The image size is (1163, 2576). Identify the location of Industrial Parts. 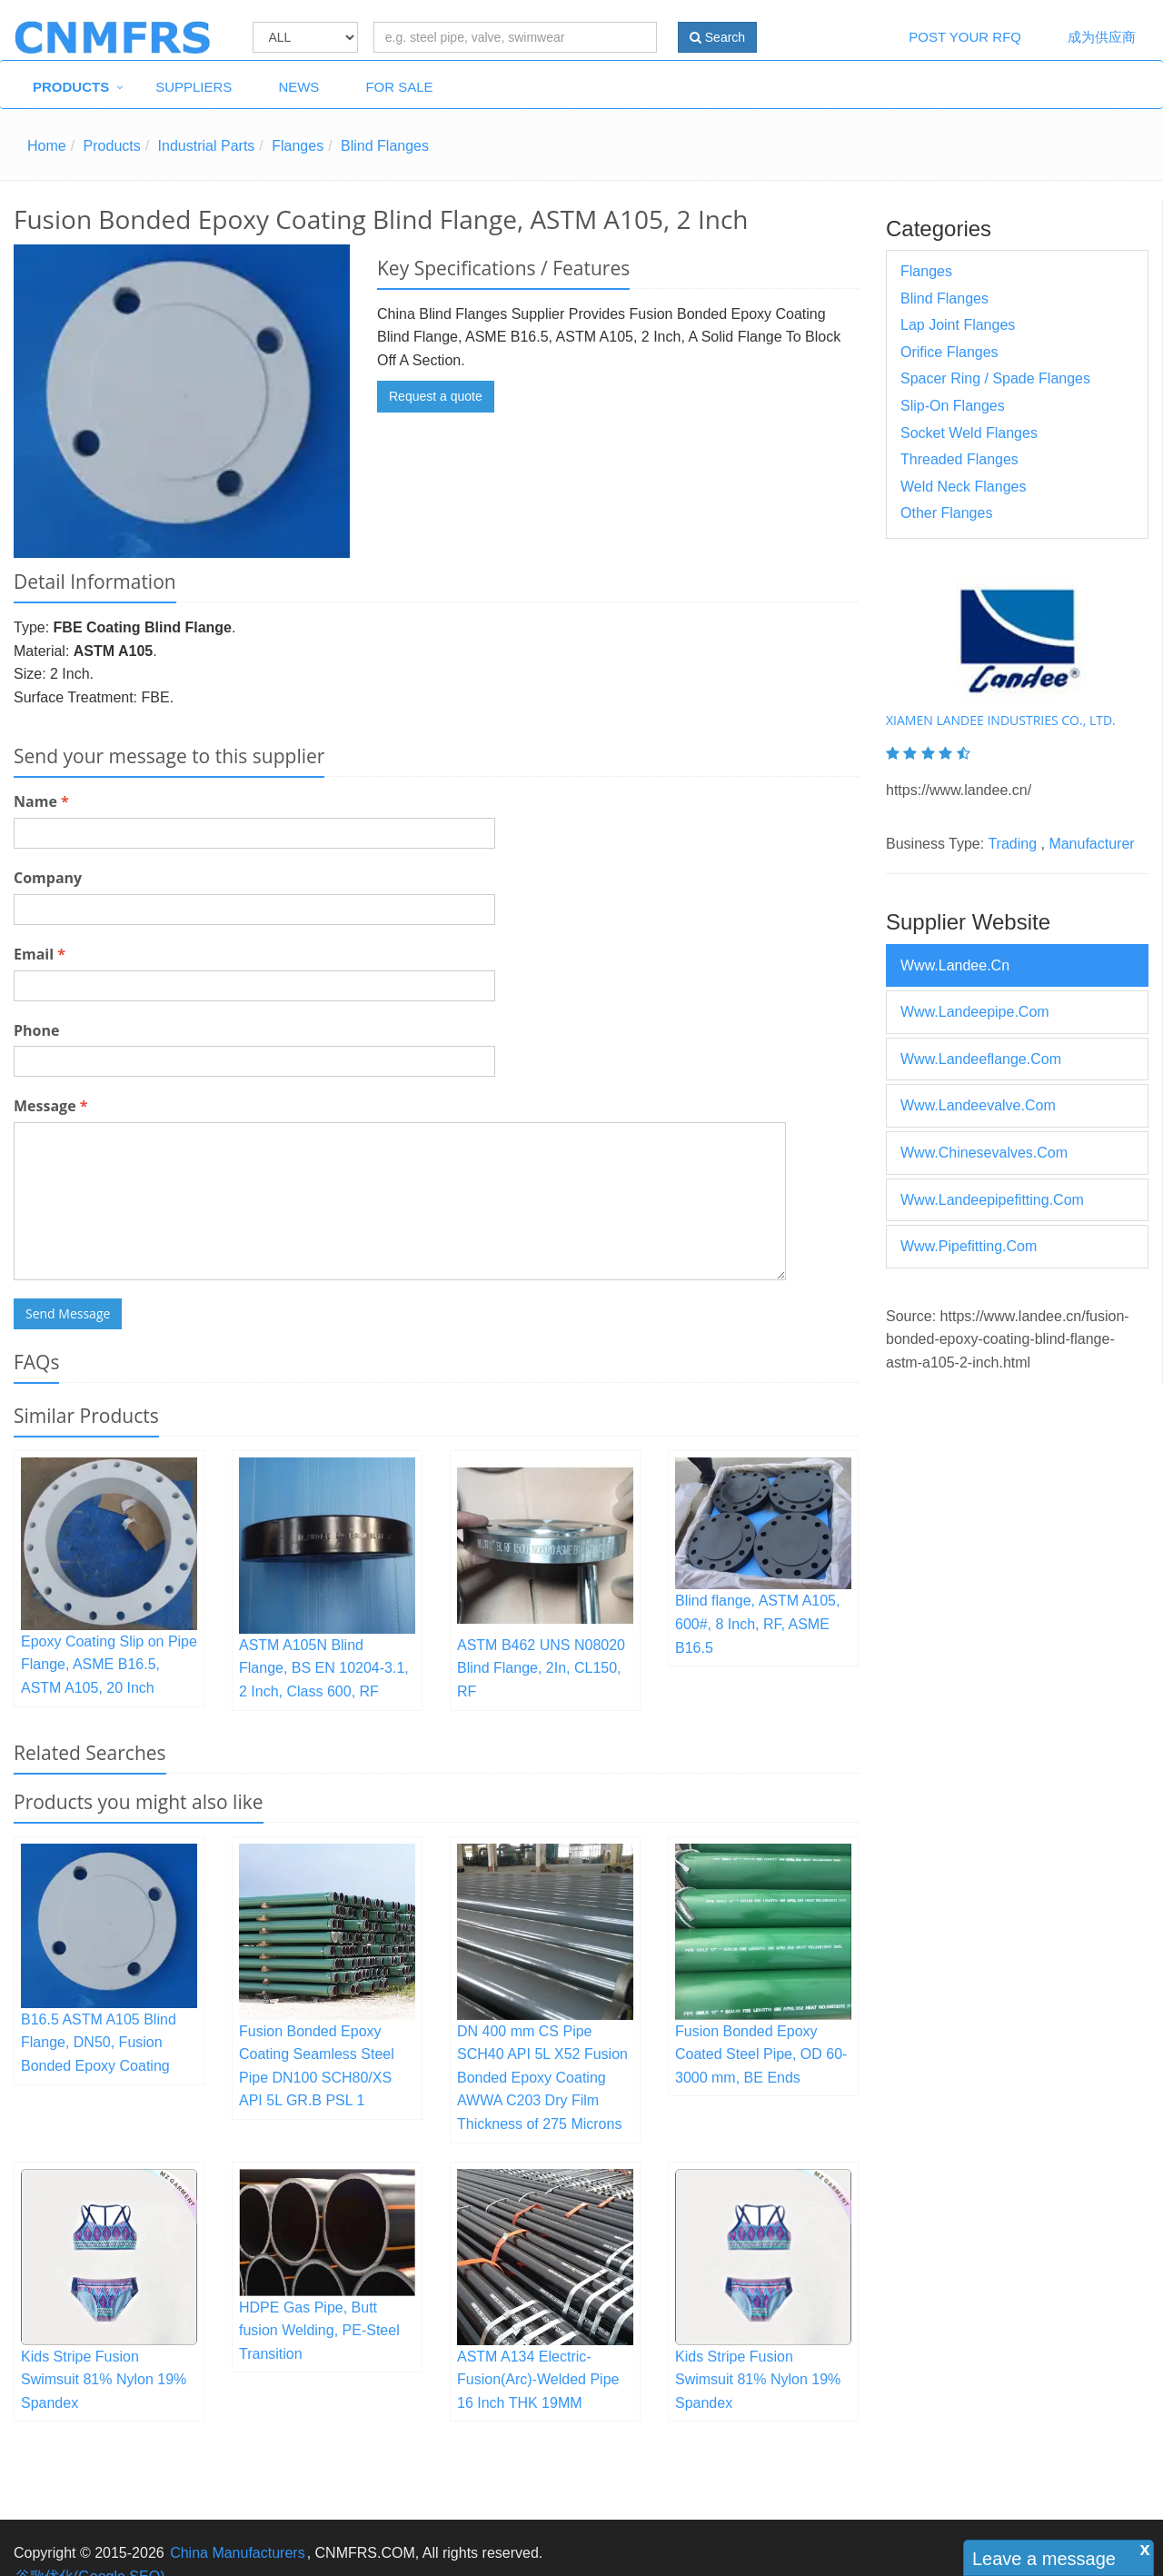
(206, 146).